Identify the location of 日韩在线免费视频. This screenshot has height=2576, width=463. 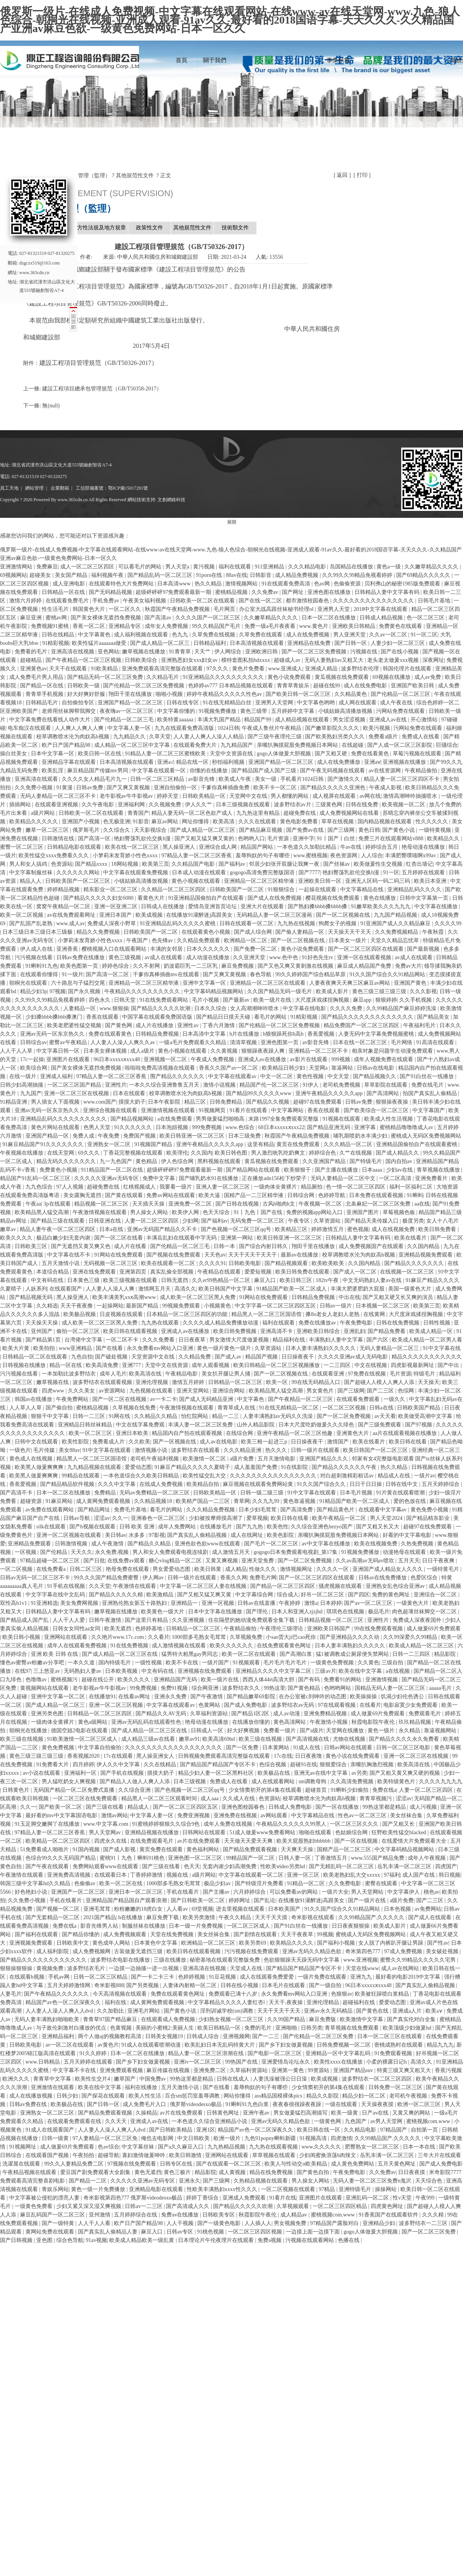
(398, 1323).